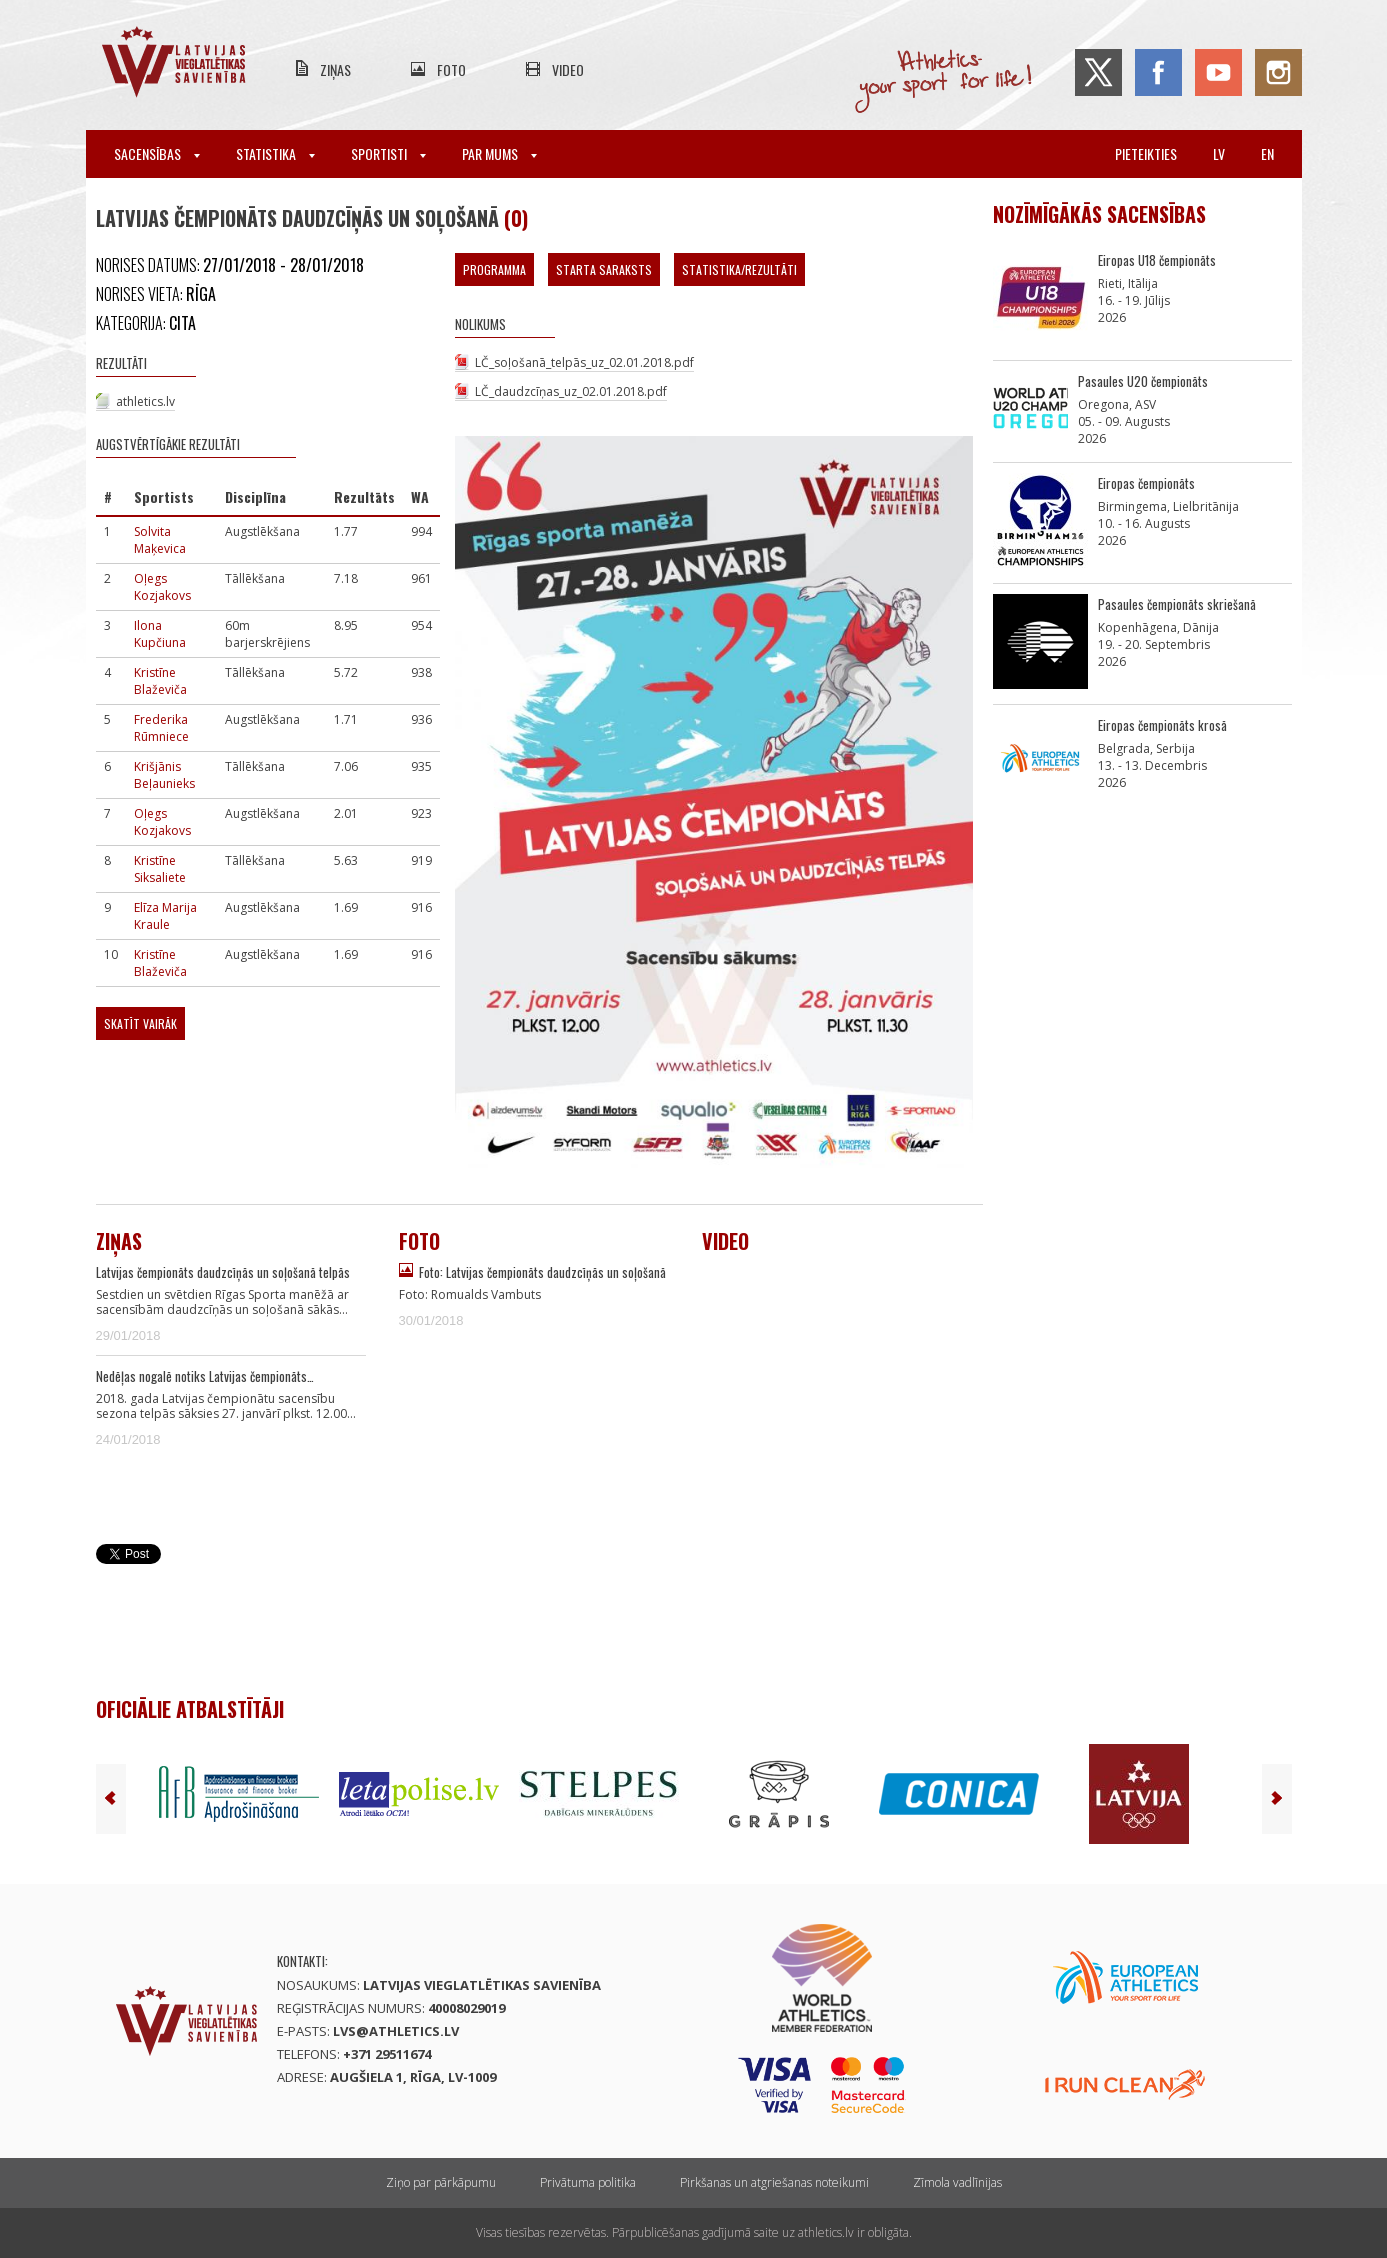  What do you see at coordinates (1146, 153) in the screenshot?
I see `Pieteikties` at bounding box center [1146, 153].